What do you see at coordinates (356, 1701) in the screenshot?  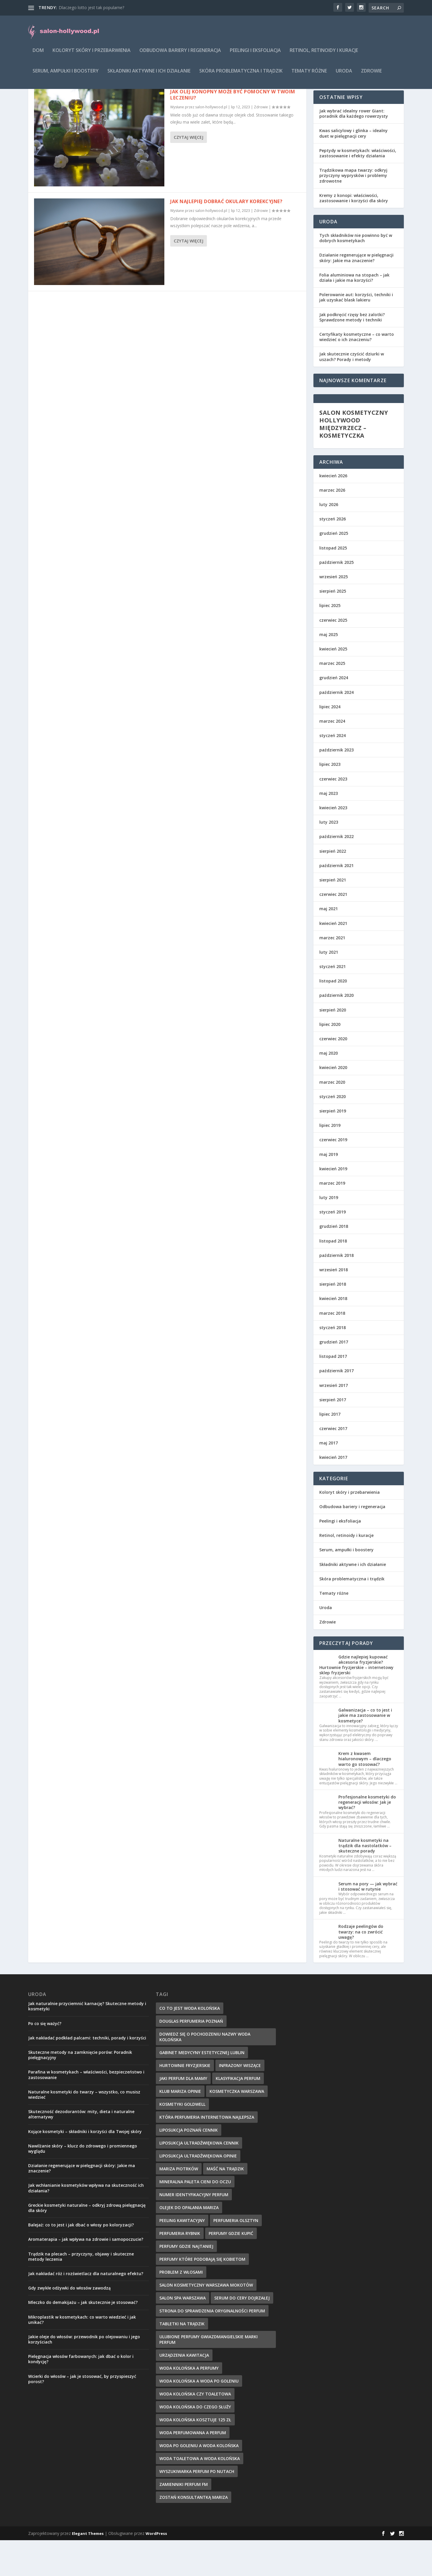 I see `Gdzie najlepiej kupować akcesoria fryzjerskie? Hurtownie fryzjerskie – internetowy sklep fryzjerski` at bounding box center [356, 1701].